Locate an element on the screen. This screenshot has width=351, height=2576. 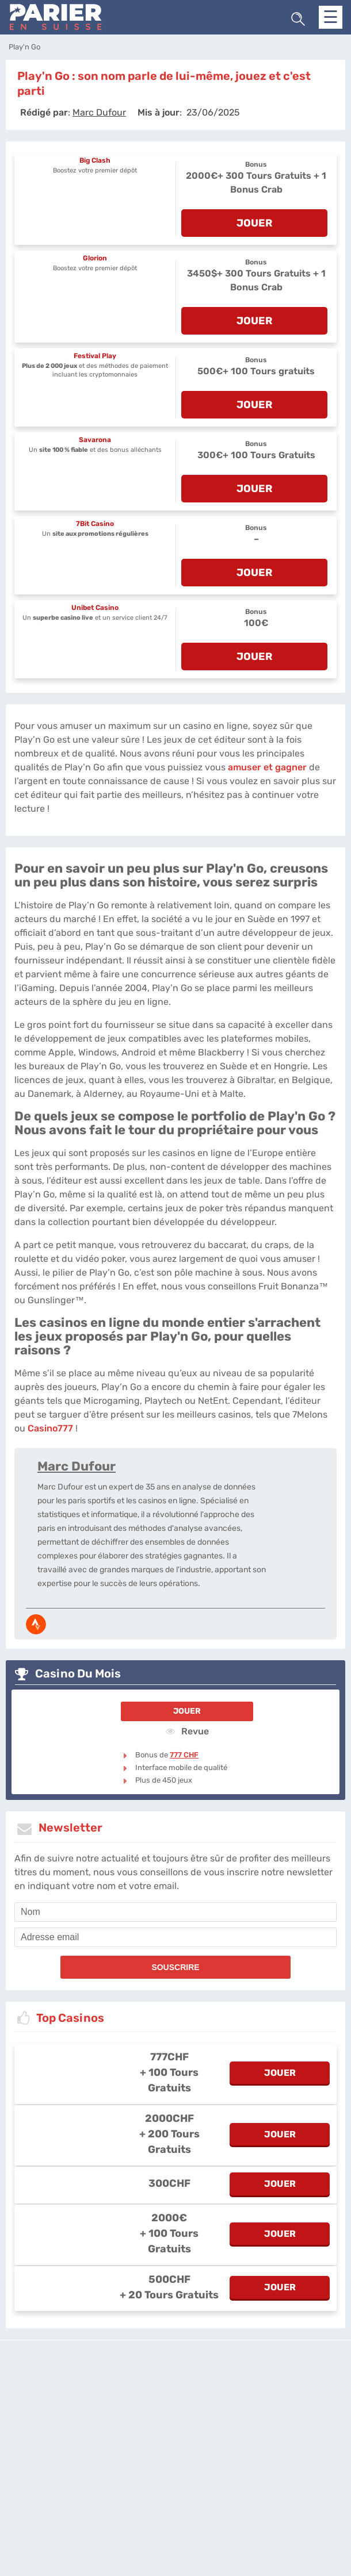
[country_drop] is located at coordinates (185, 2441).